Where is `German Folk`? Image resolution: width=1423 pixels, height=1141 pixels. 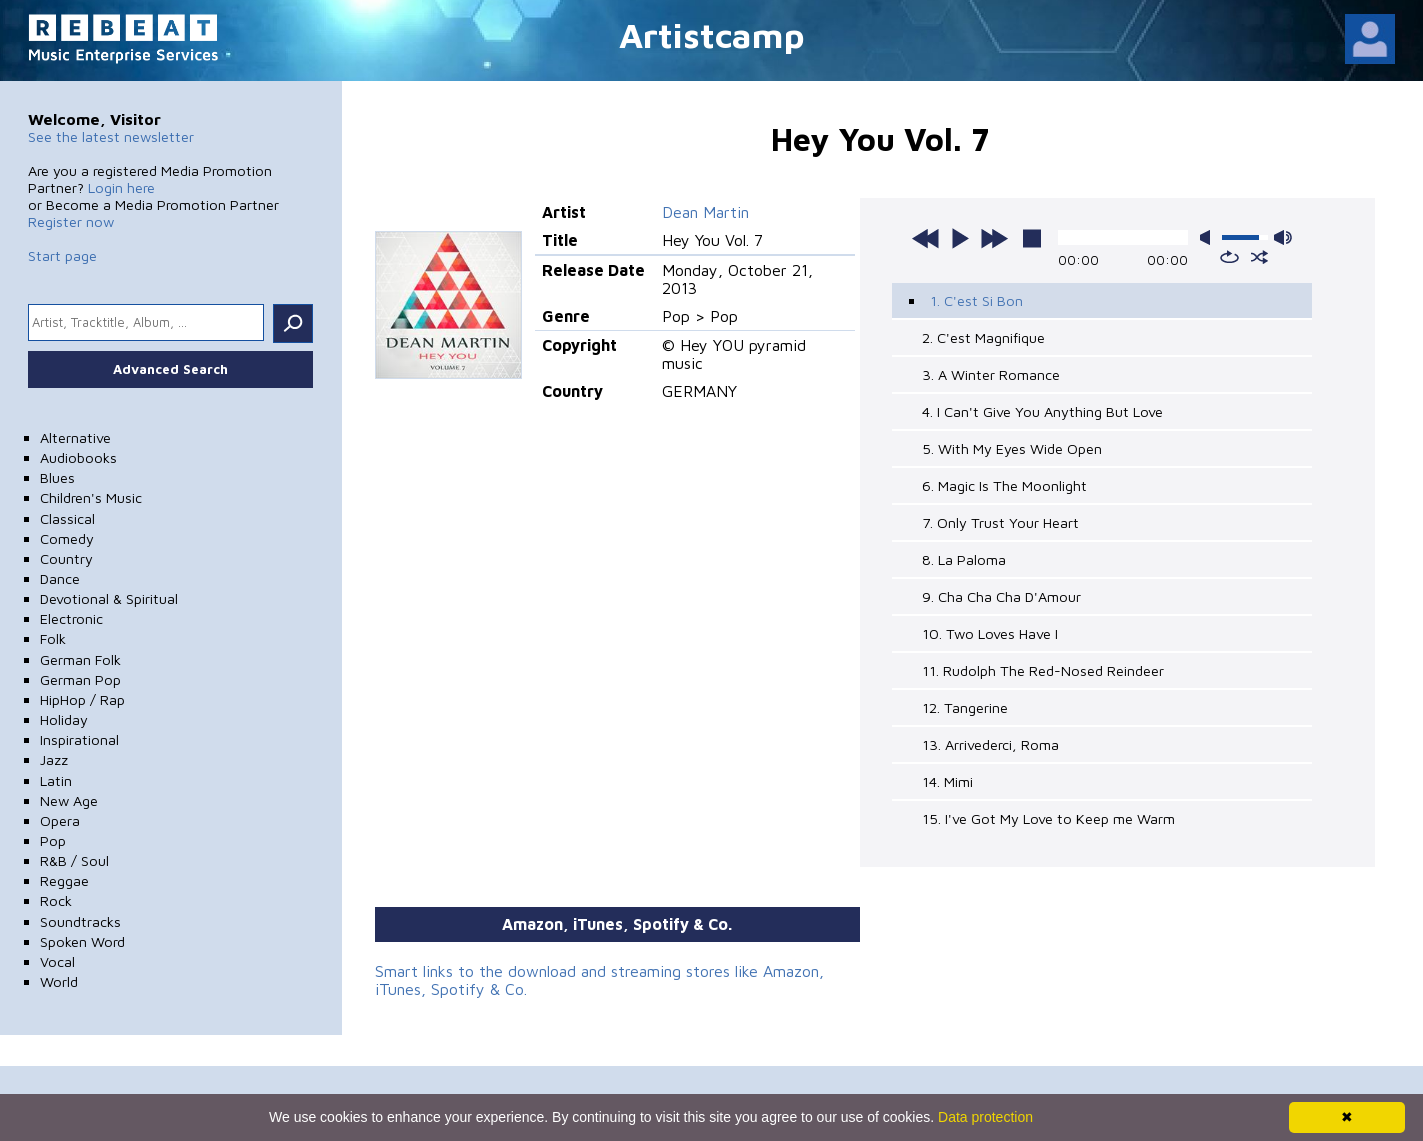 German Folk is located at coordinates (80, 659).